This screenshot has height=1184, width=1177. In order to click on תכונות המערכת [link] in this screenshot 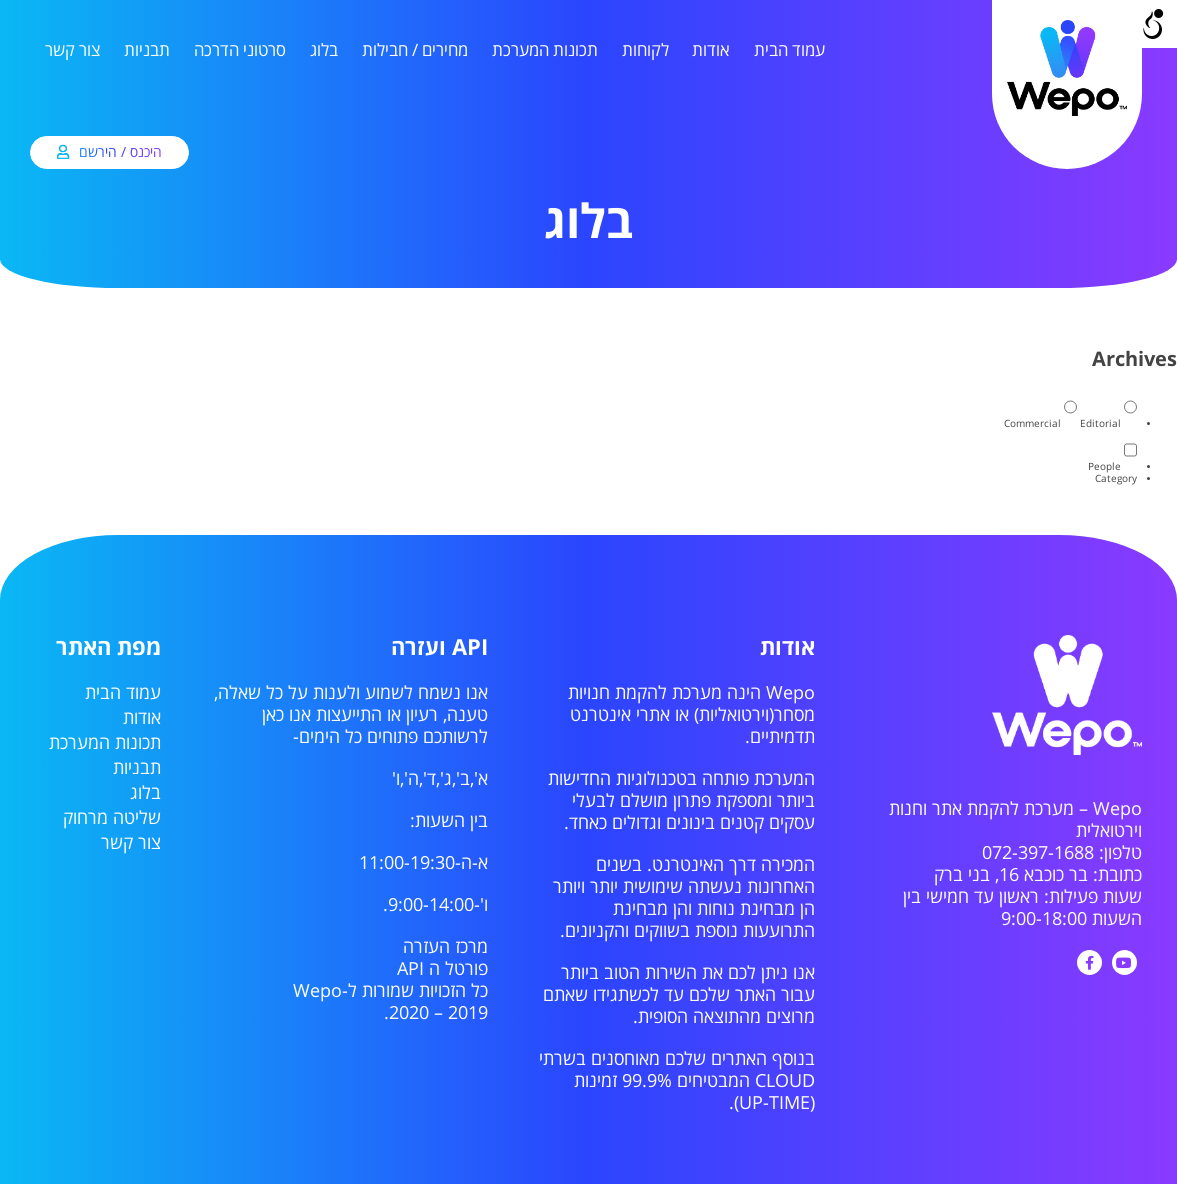, I will do `click(545, 50)`.